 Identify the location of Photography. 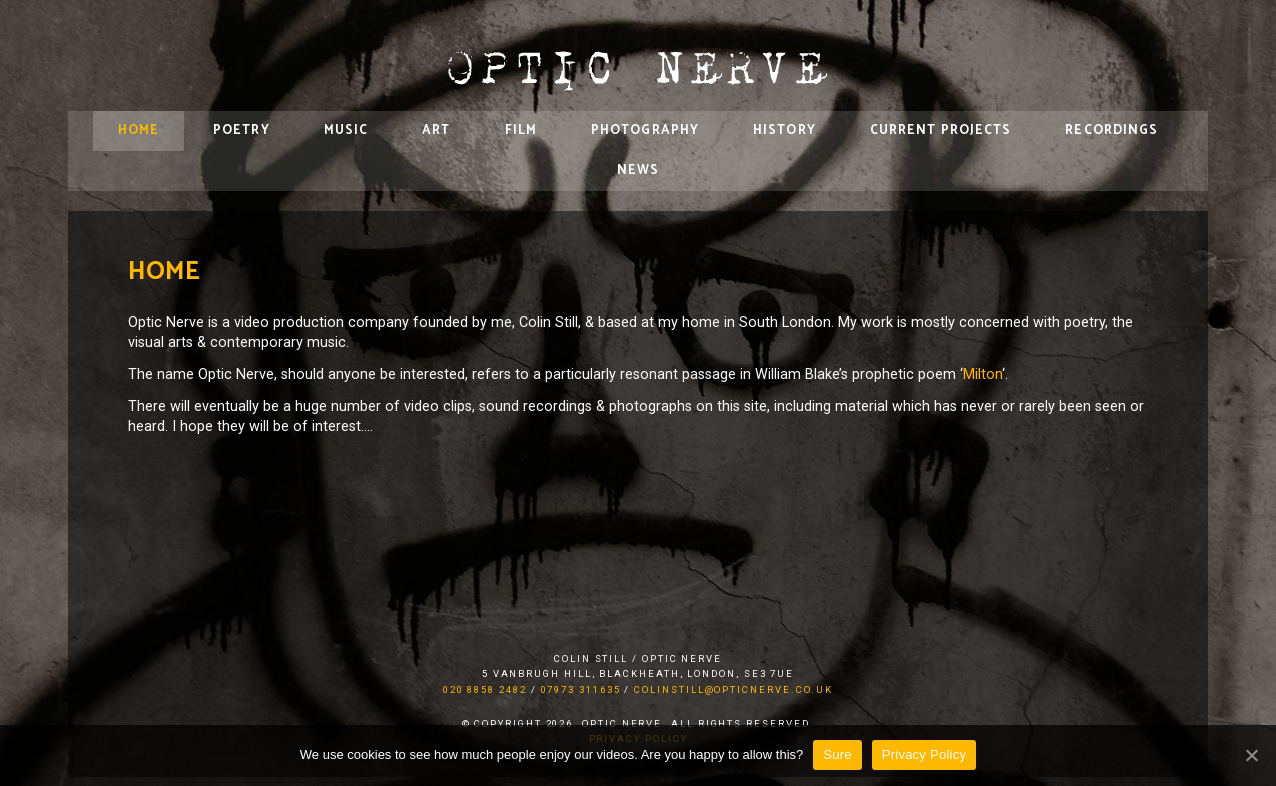
(645, 130).